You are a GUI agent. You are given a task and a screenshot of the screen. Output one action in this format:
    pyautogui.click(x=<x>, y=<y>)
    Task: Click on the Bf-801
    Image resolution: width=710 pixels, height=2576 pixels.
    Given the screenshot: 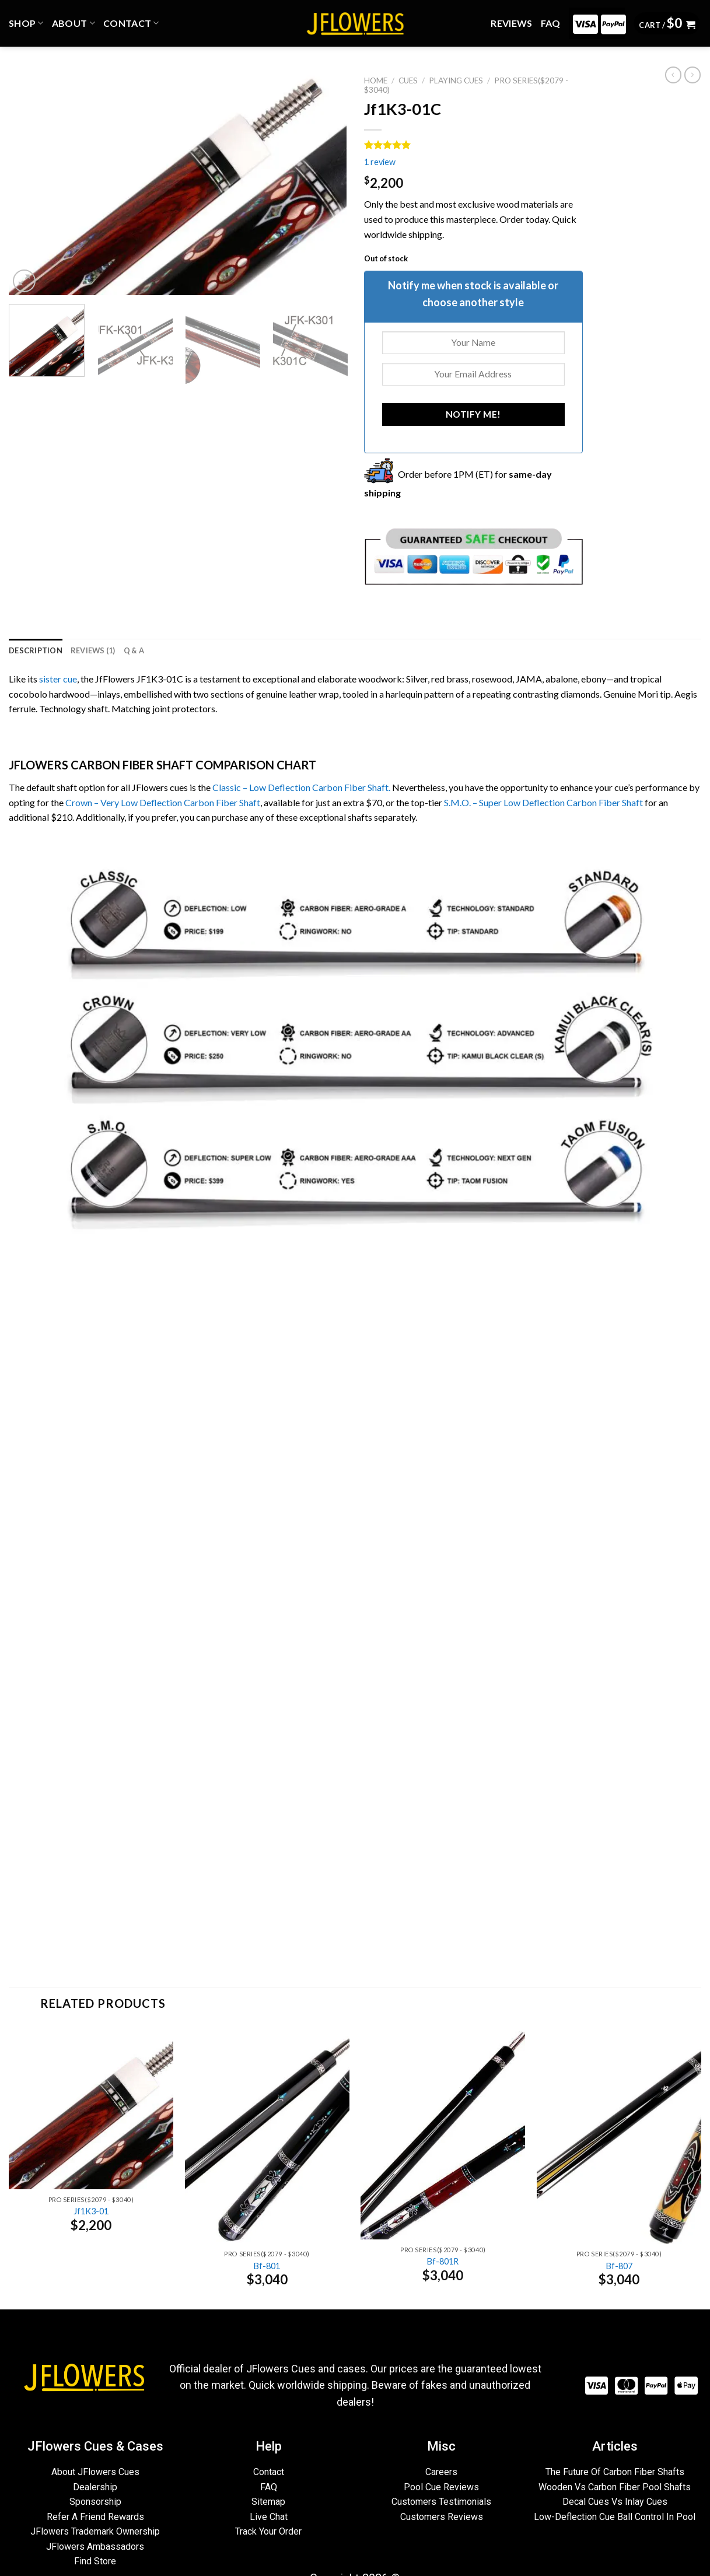 What is the action you would take?
    pyautogui.click(x=267, y=2266)
    